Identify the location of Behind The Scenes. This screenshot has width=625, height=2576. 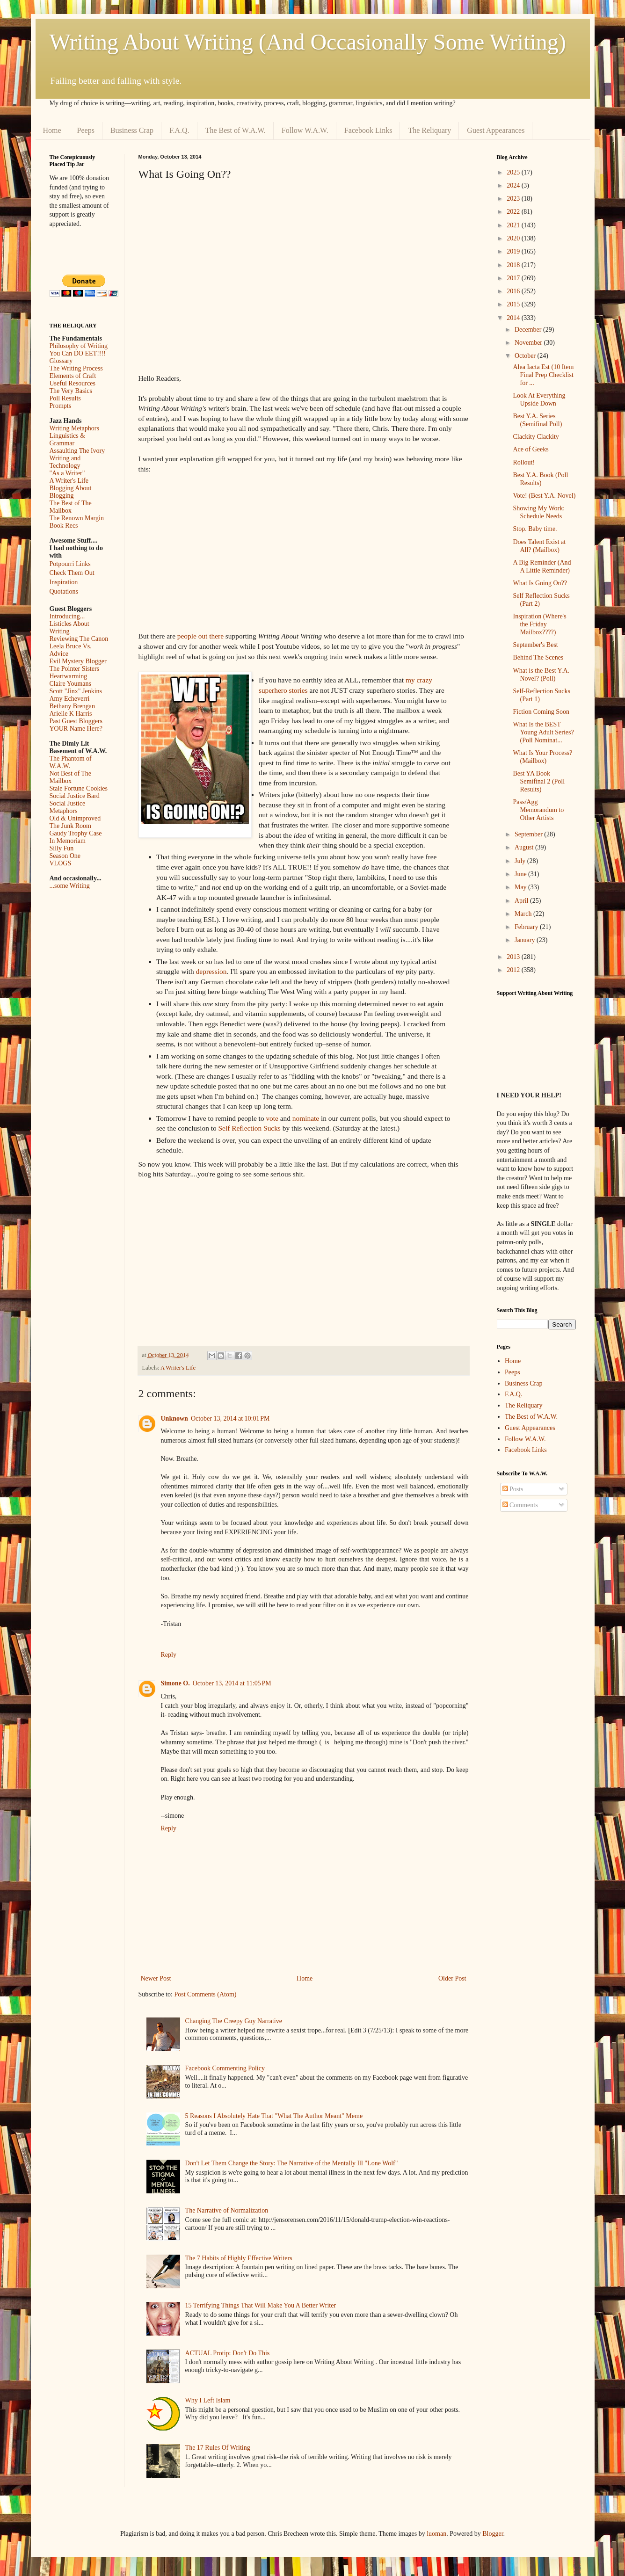
(538, 657).